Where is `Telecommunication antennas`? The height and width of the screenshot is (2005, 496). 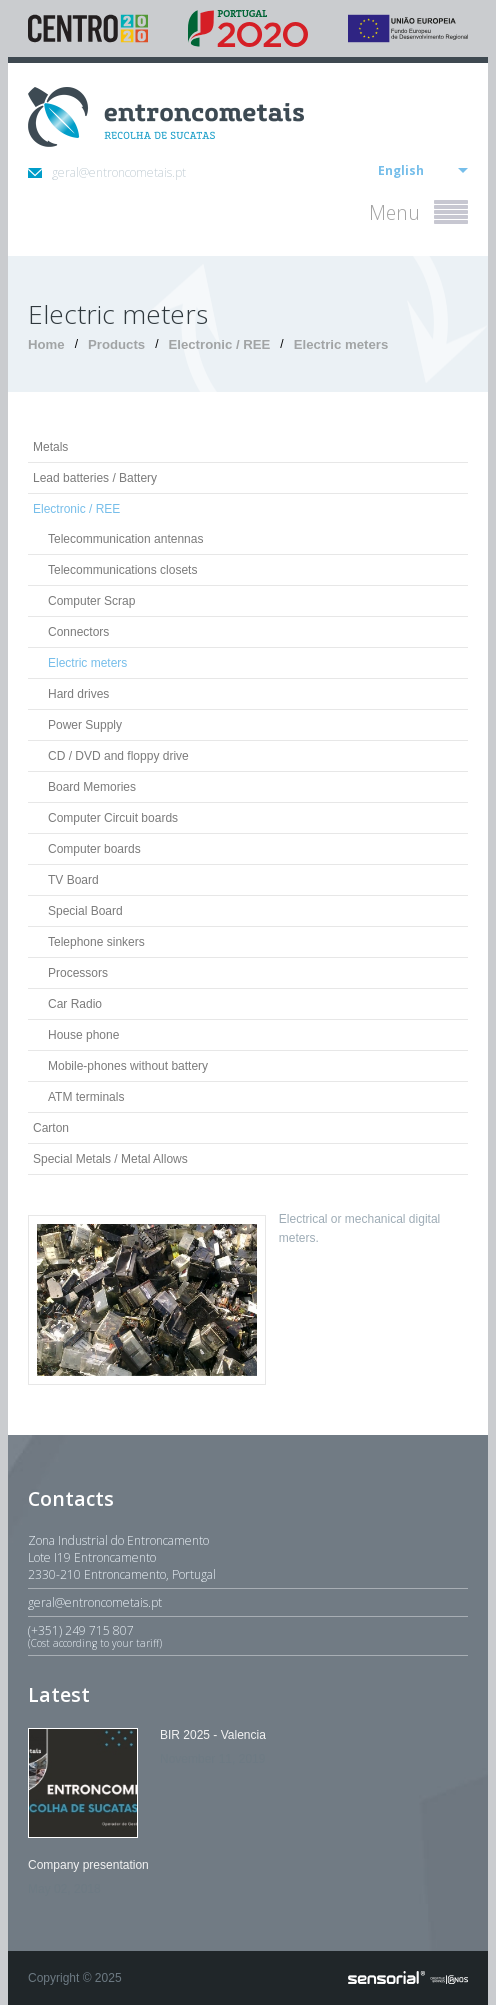
Telecommunication antennas is located at coordinates (125, 539).